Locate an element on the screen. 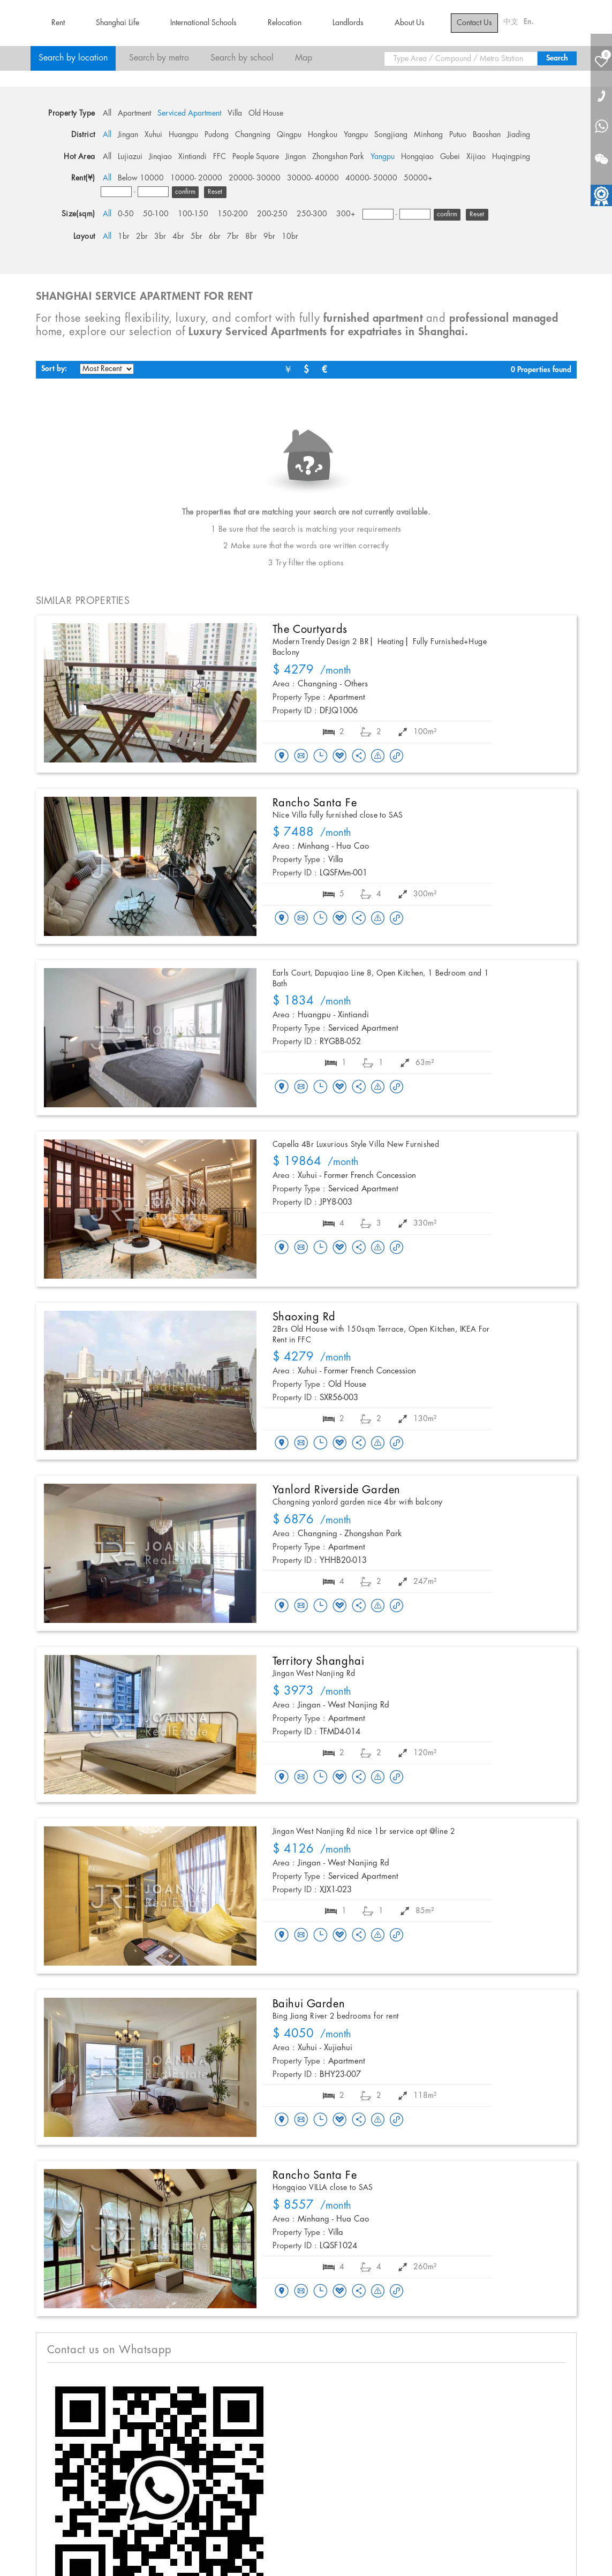 This screenshot has width=612, height=2576. About Us is located at coordinates (410, 23).